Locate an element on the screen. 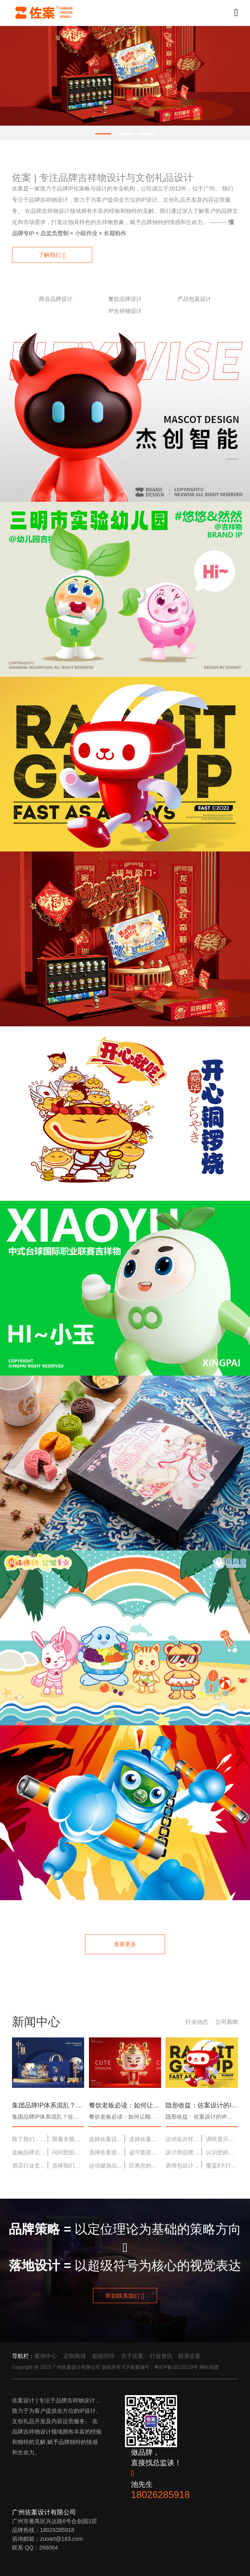 The width and height of the screenshot is (250, 2576). 案例中心 is located at coordinates (45, 2356).